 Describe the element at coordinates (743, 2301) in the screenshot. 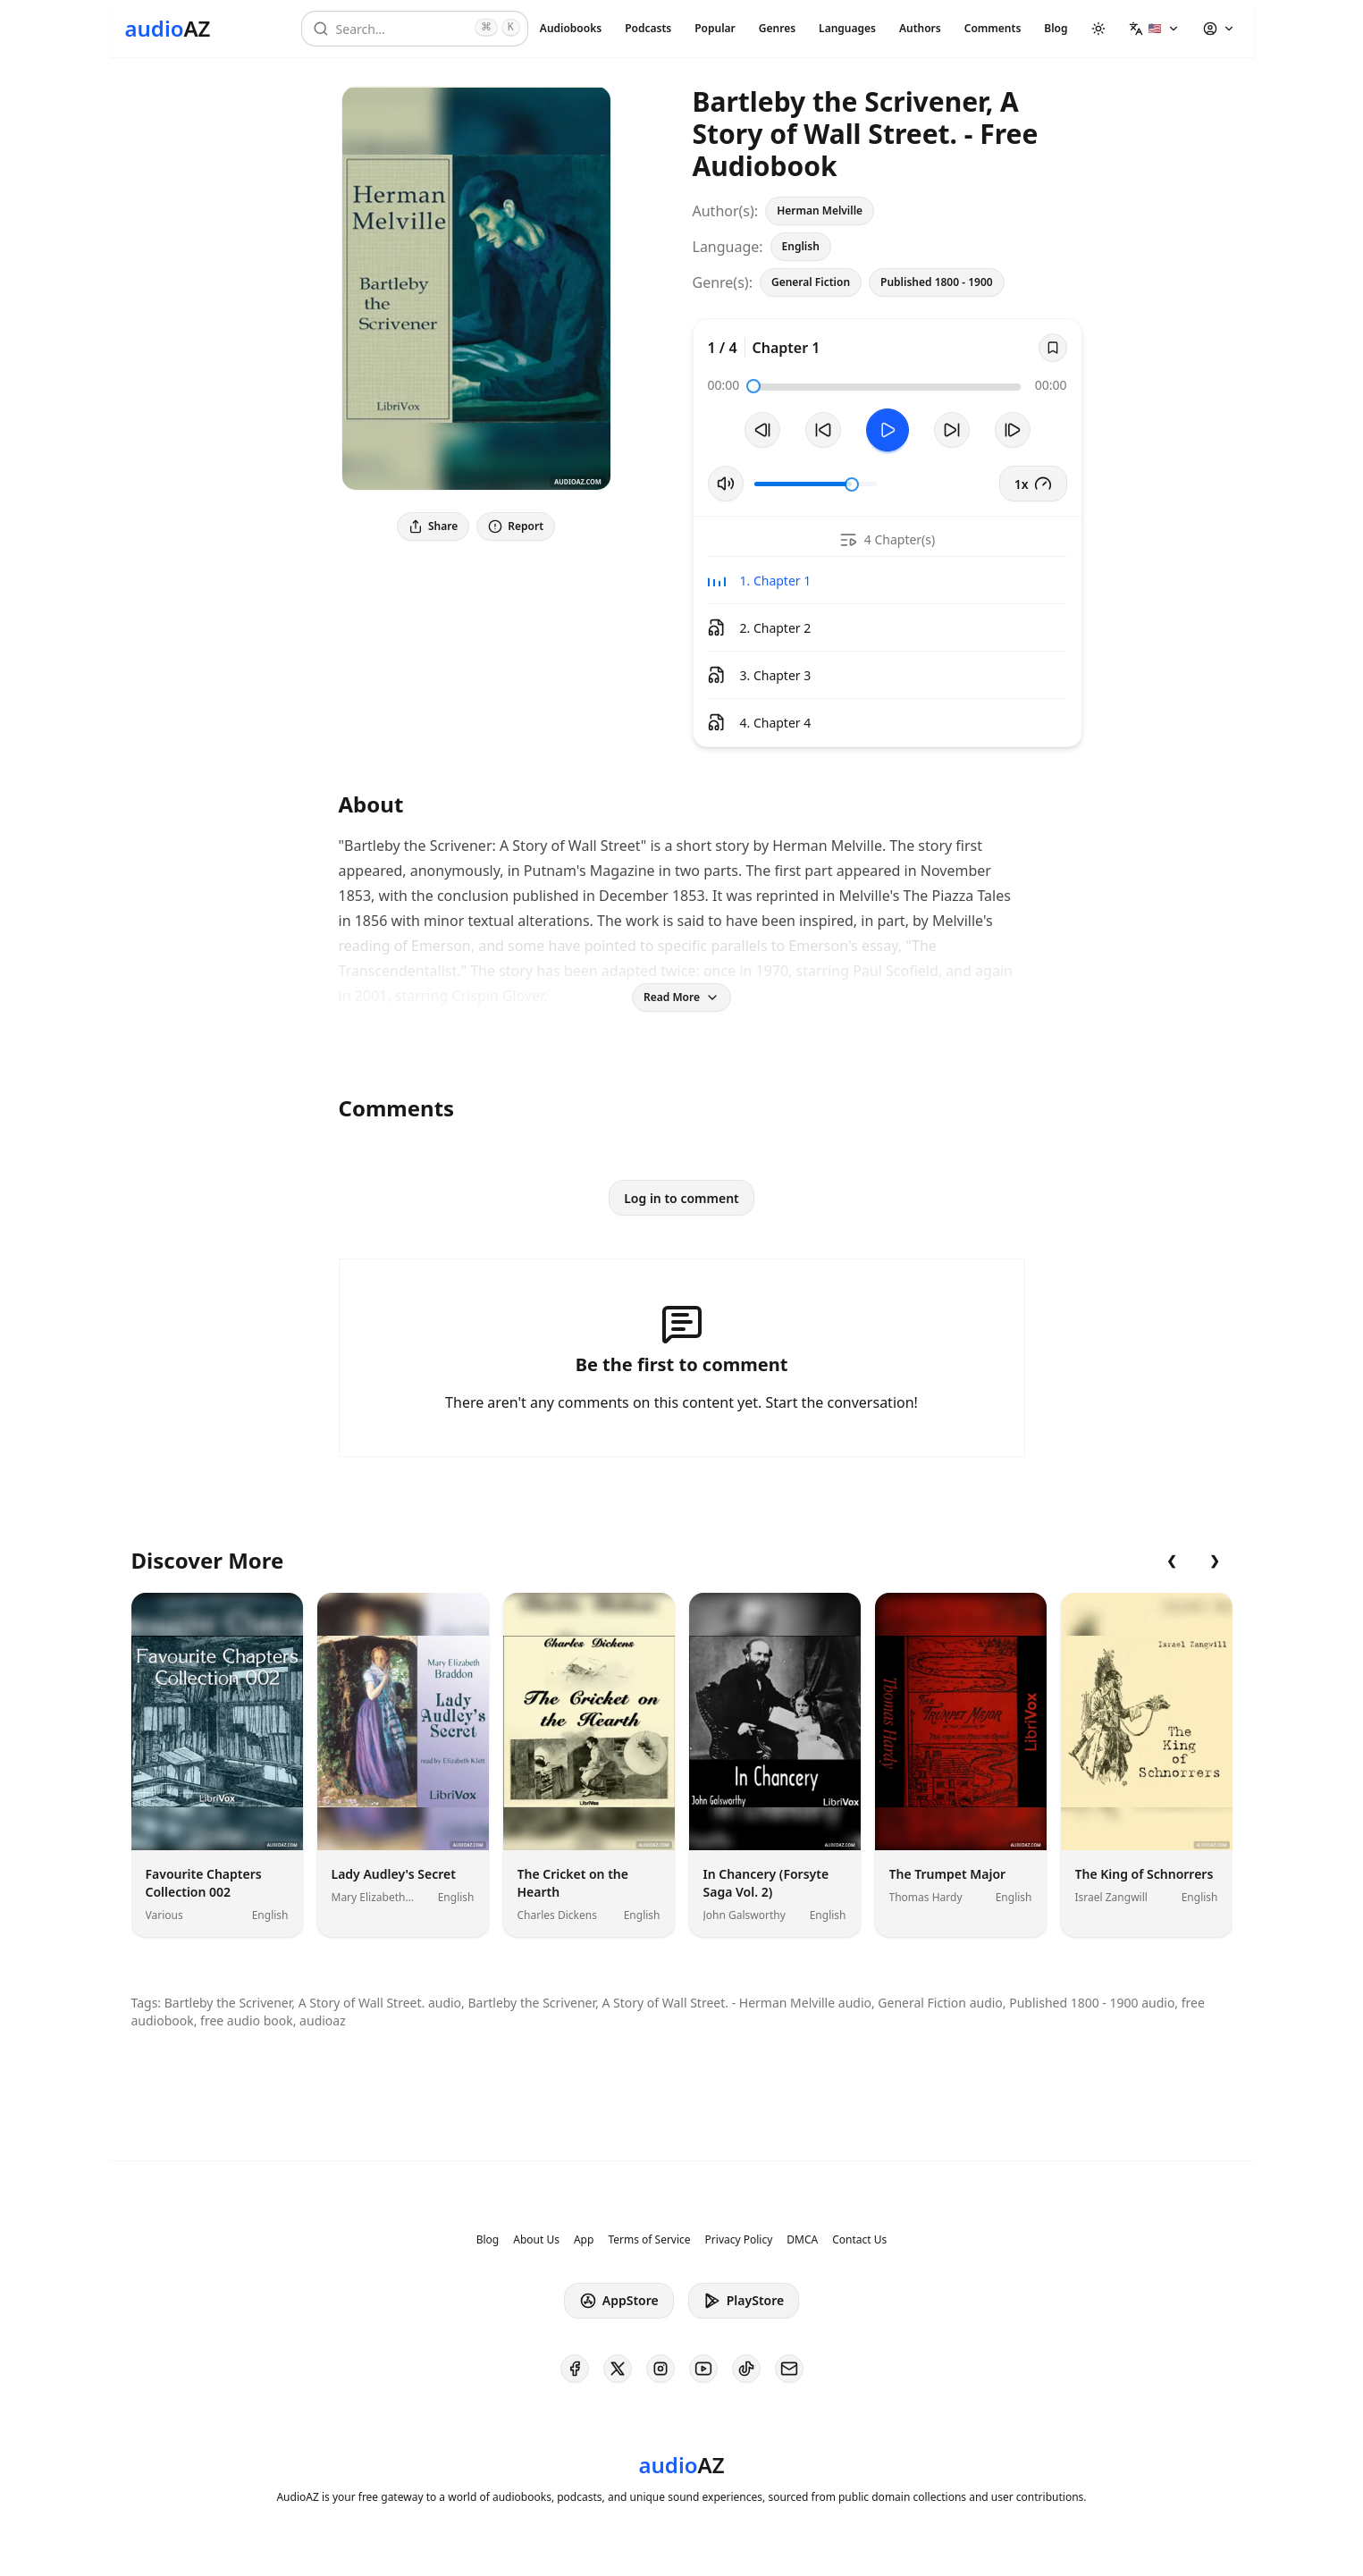

I see `PlayStore` at that location.